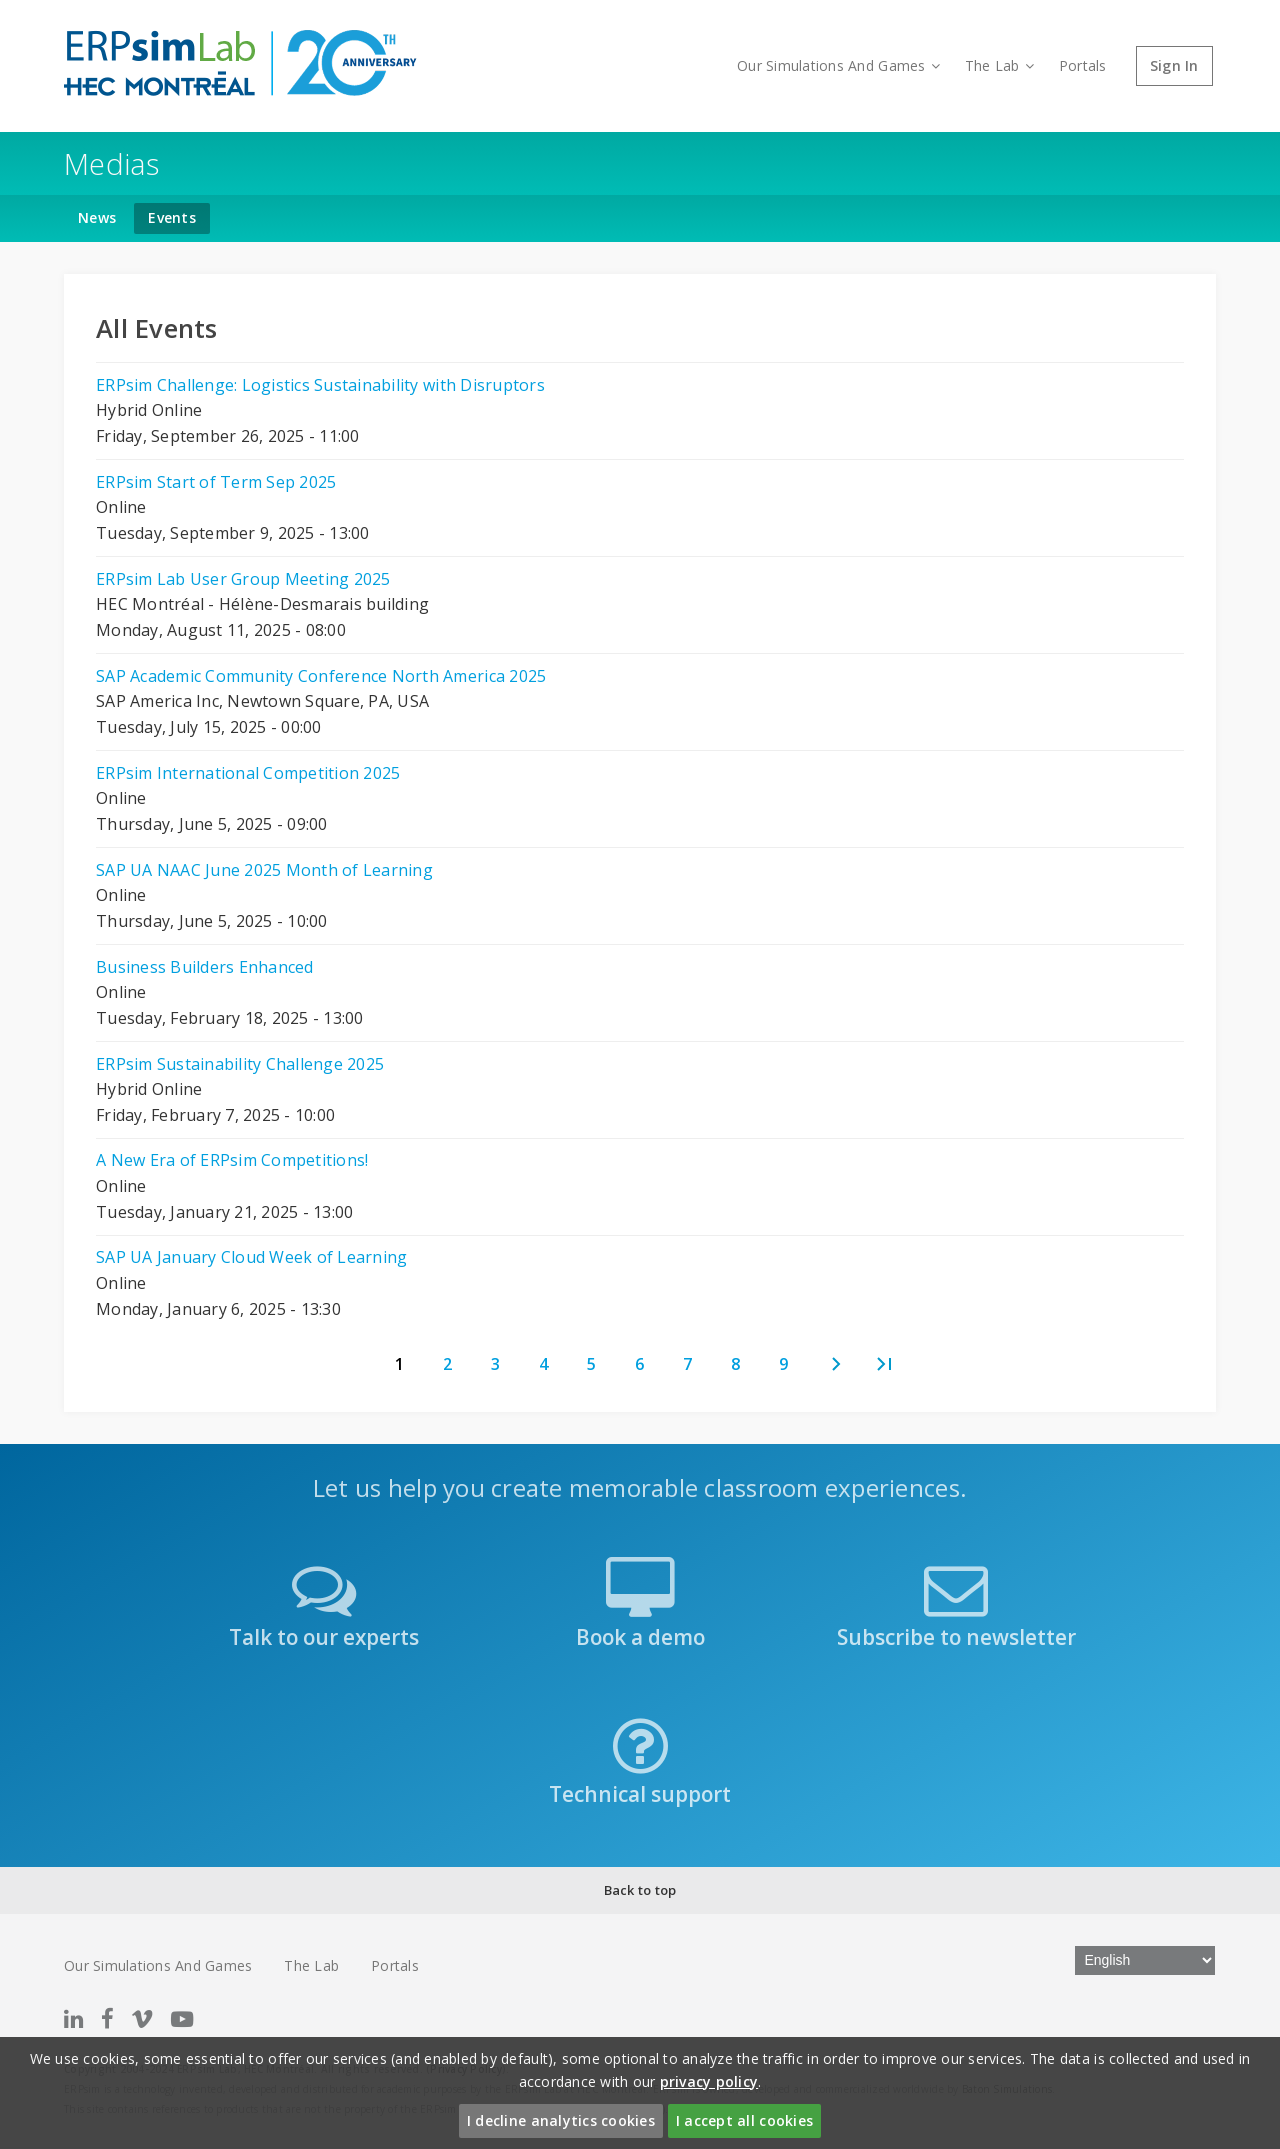 This screenshot has width=1280, height=2149. What do you see at coordinates (243, 579) in the screenshot?
I see `ERPsim Lab User Group Meeting 2025` at bounding box center [243, 579].